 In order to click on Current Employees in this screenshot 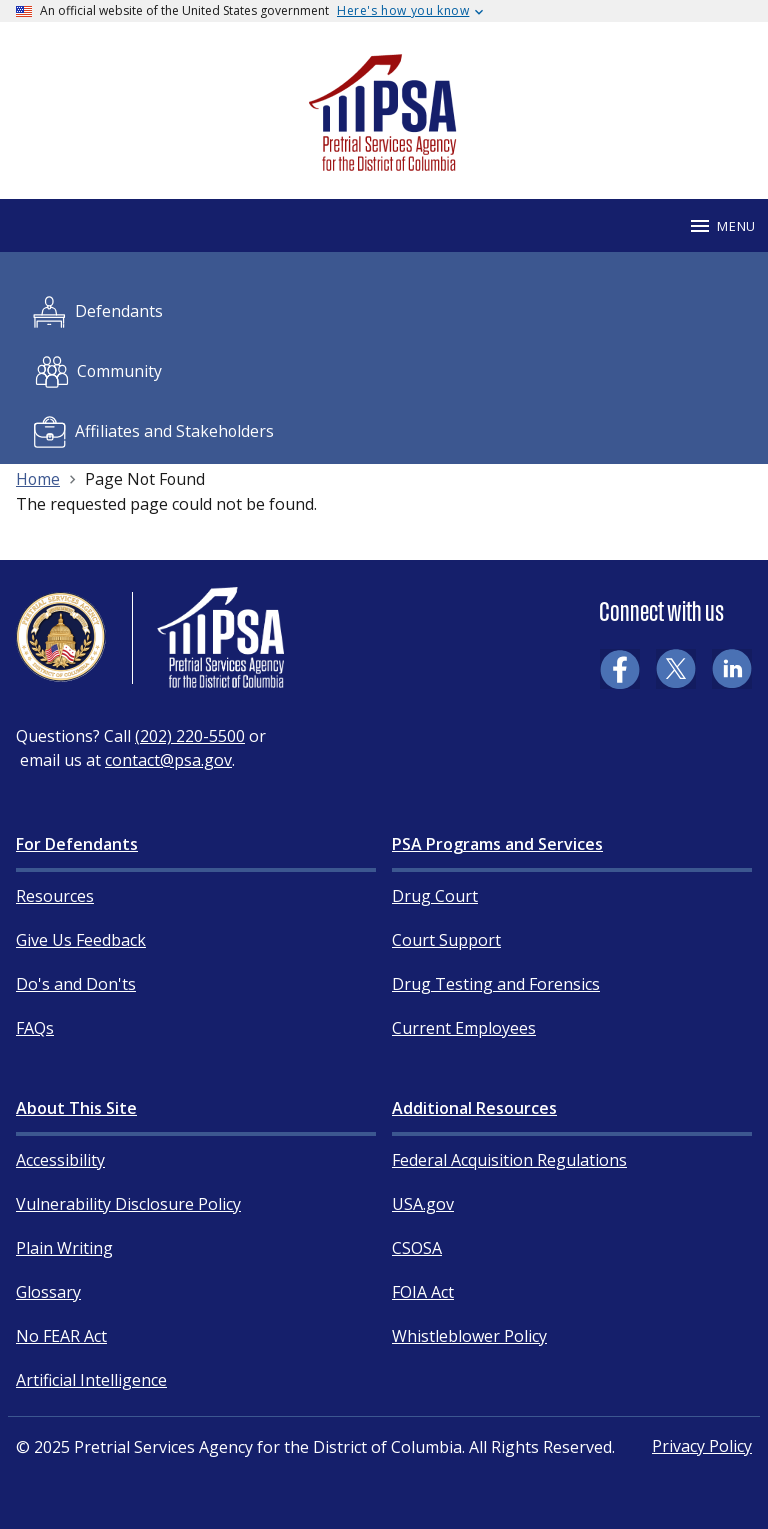, I will do `click(464, 1028)`.